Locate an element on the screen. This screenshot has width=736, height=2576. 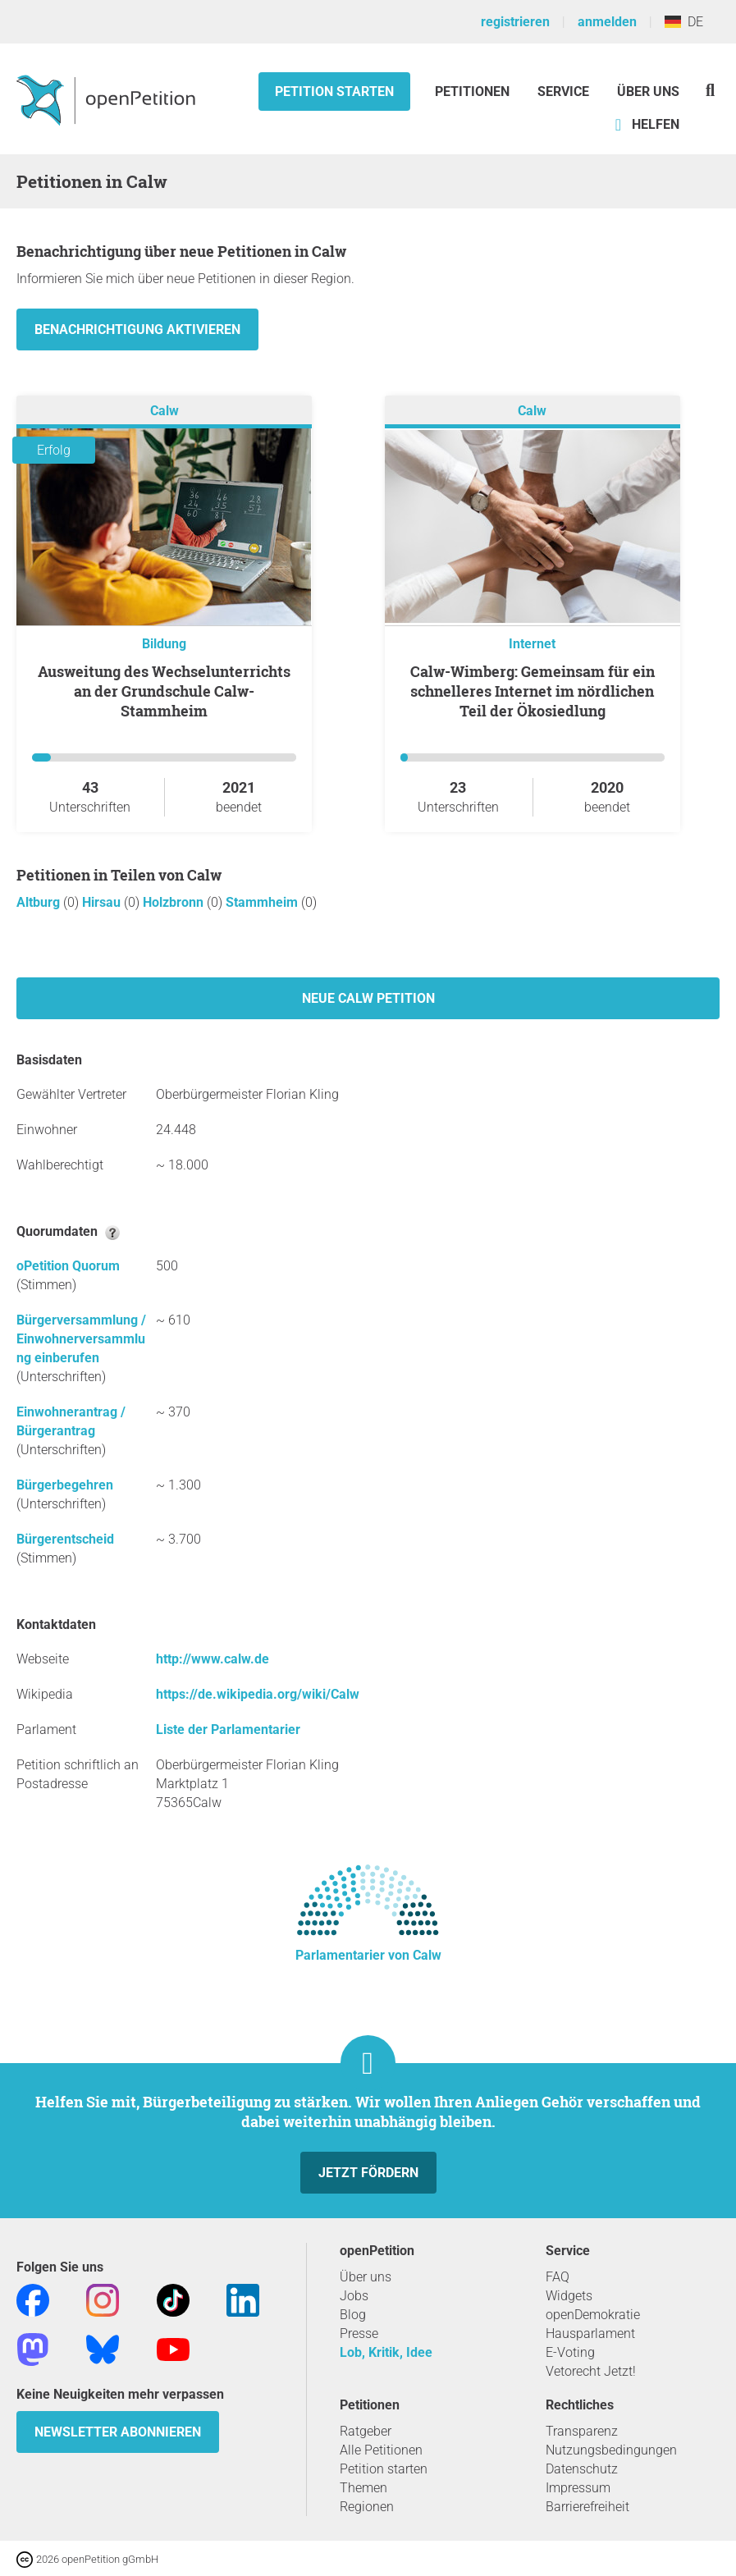
https://de.wikipedia.org/wiki/Calw is located at coordinates (257, 1694).